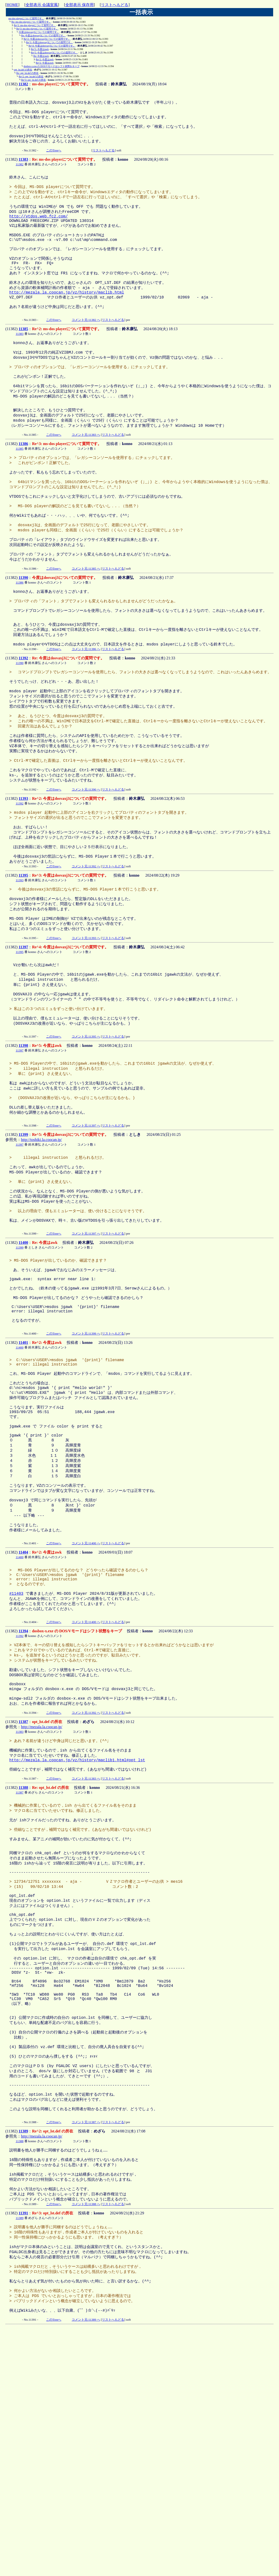  What do you see at coordinates (38, 229) in the screenshot?
I see `http://vtdos.web.fc2.com/` at bounding box center [38, 229].